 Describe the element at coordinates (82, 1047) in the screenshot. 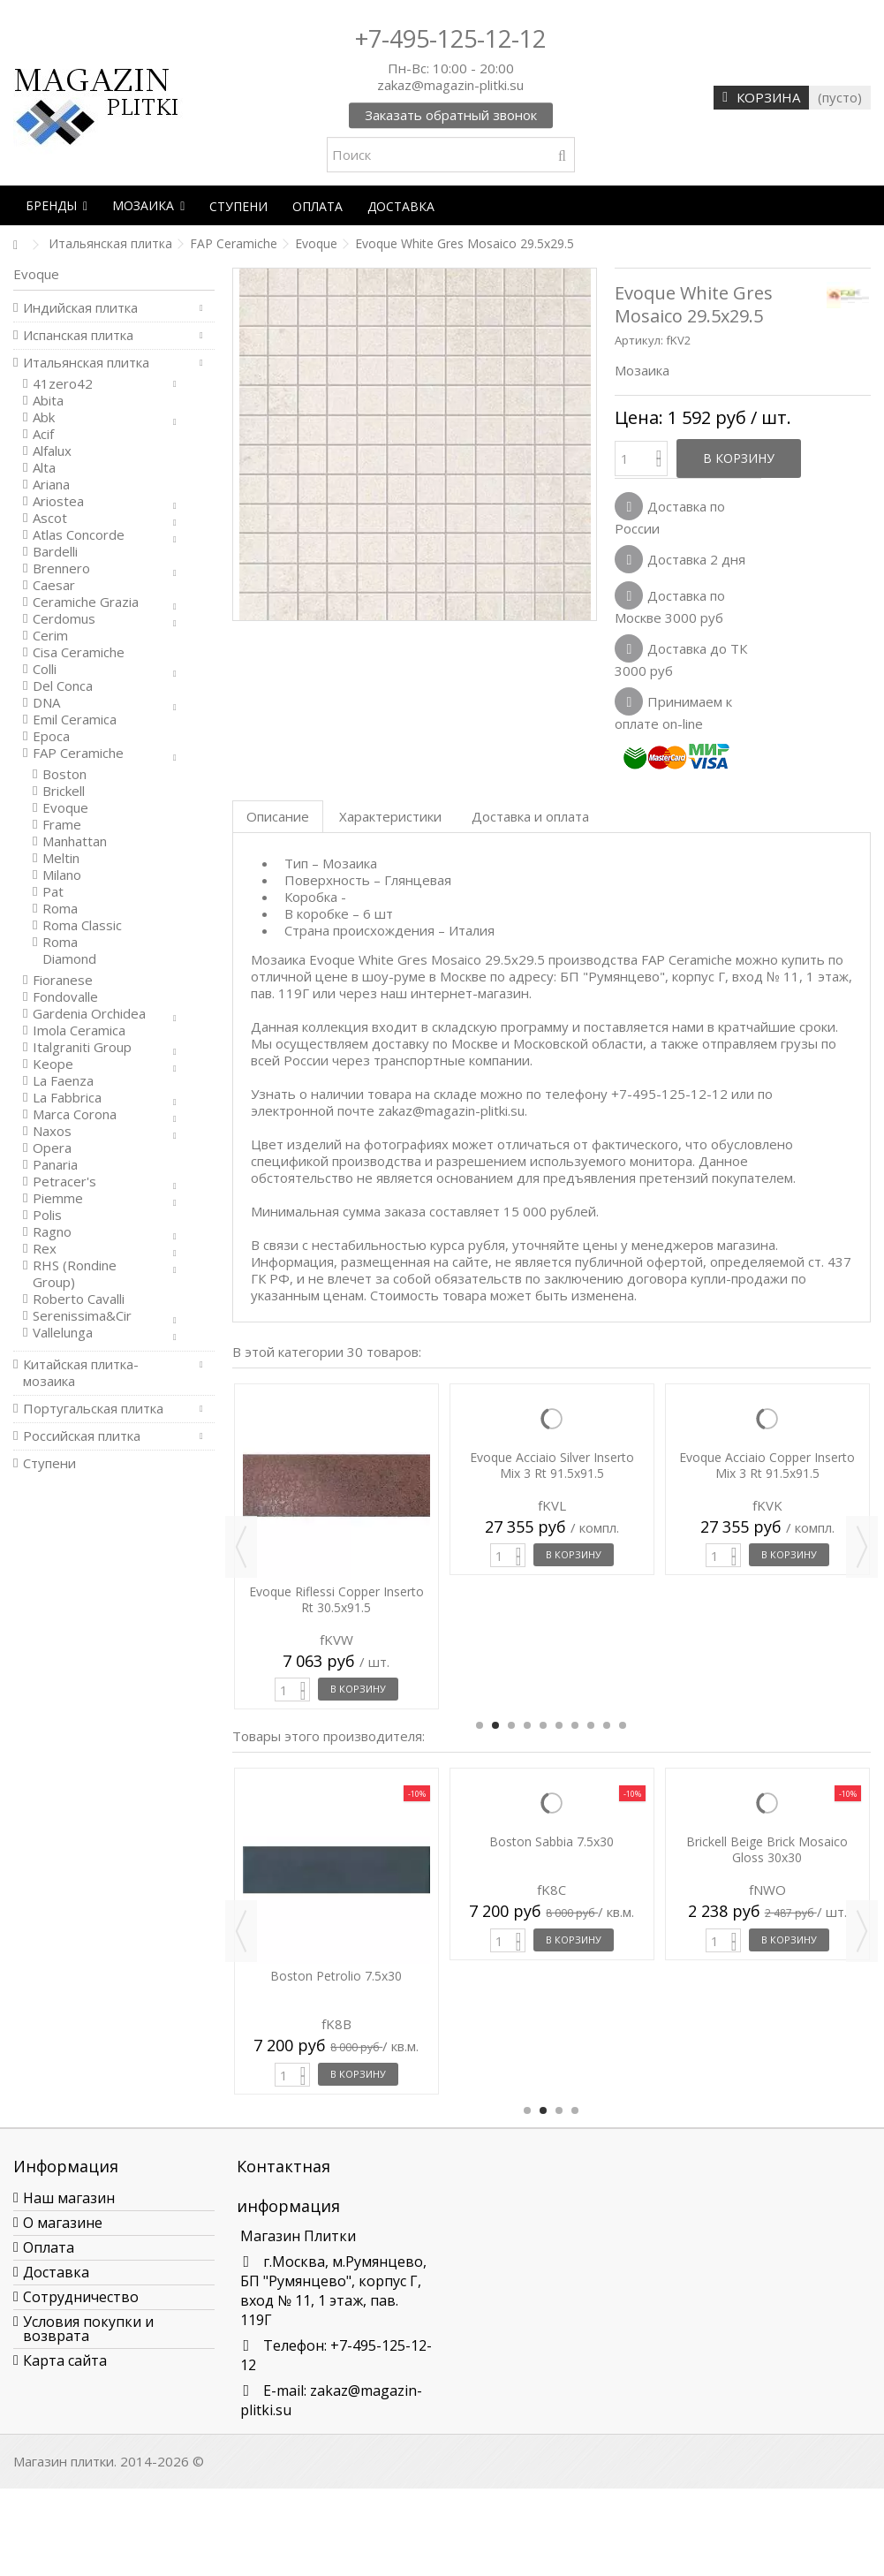

I see `Italgraniti Group` at that location.